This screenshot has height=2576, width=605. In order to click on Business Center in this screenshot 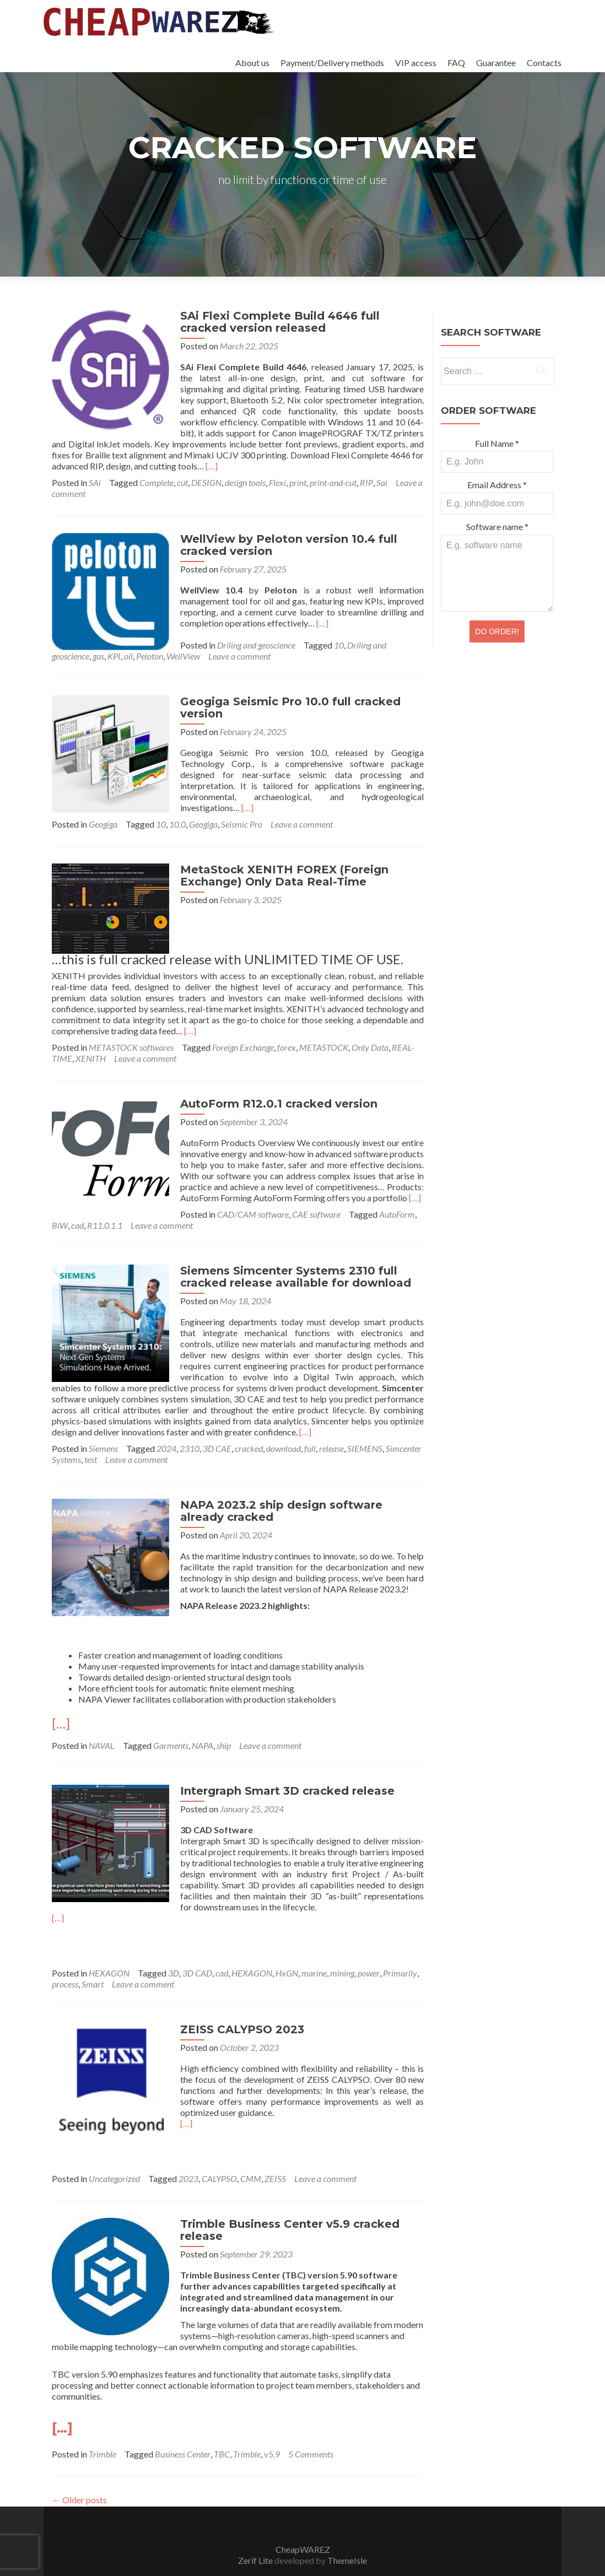, I will do `click(182, 2426)`.